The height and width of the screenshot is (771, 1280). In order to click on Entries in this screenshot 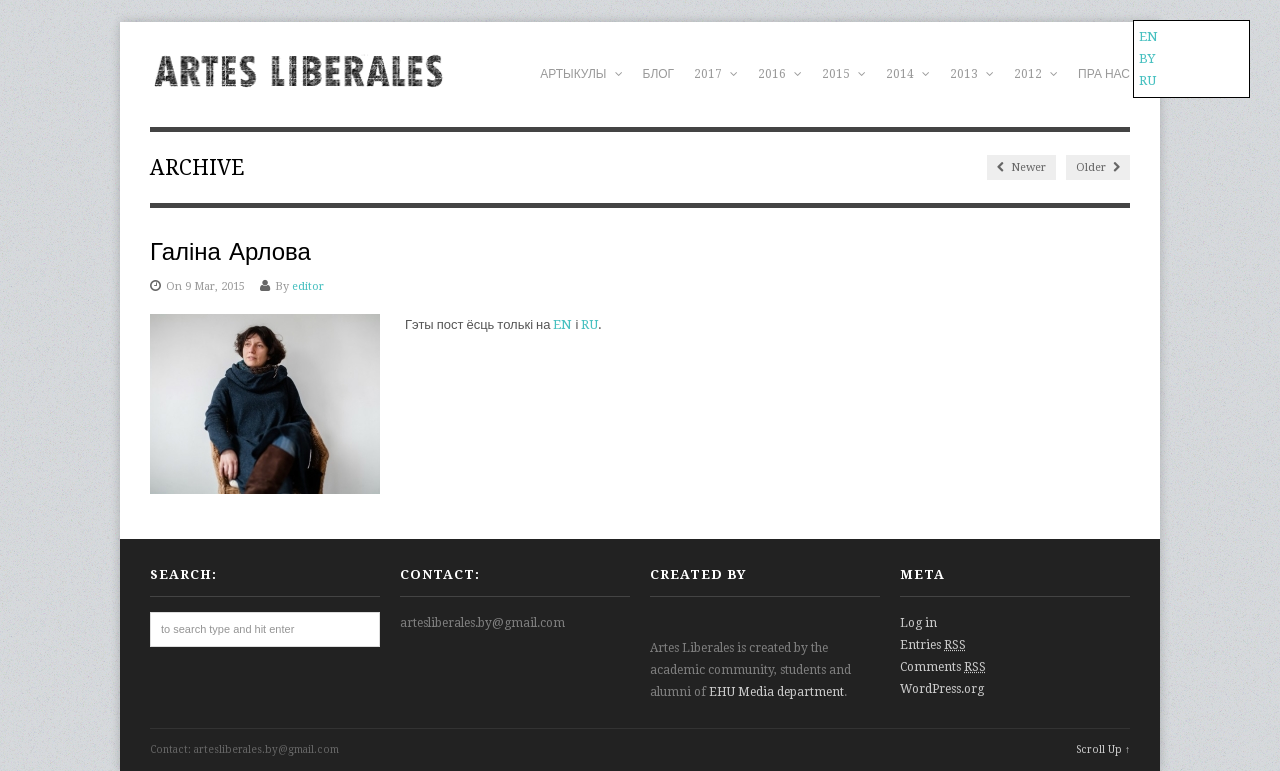, I will do `click(933, 645)`.